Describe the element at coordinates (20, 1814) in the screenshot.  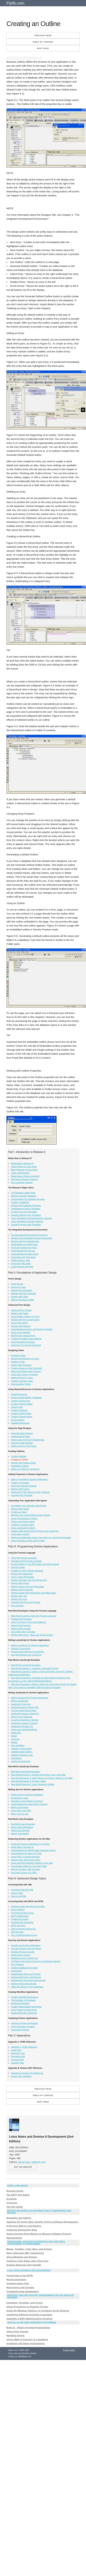
I see `Other Uses for Java` at that location.